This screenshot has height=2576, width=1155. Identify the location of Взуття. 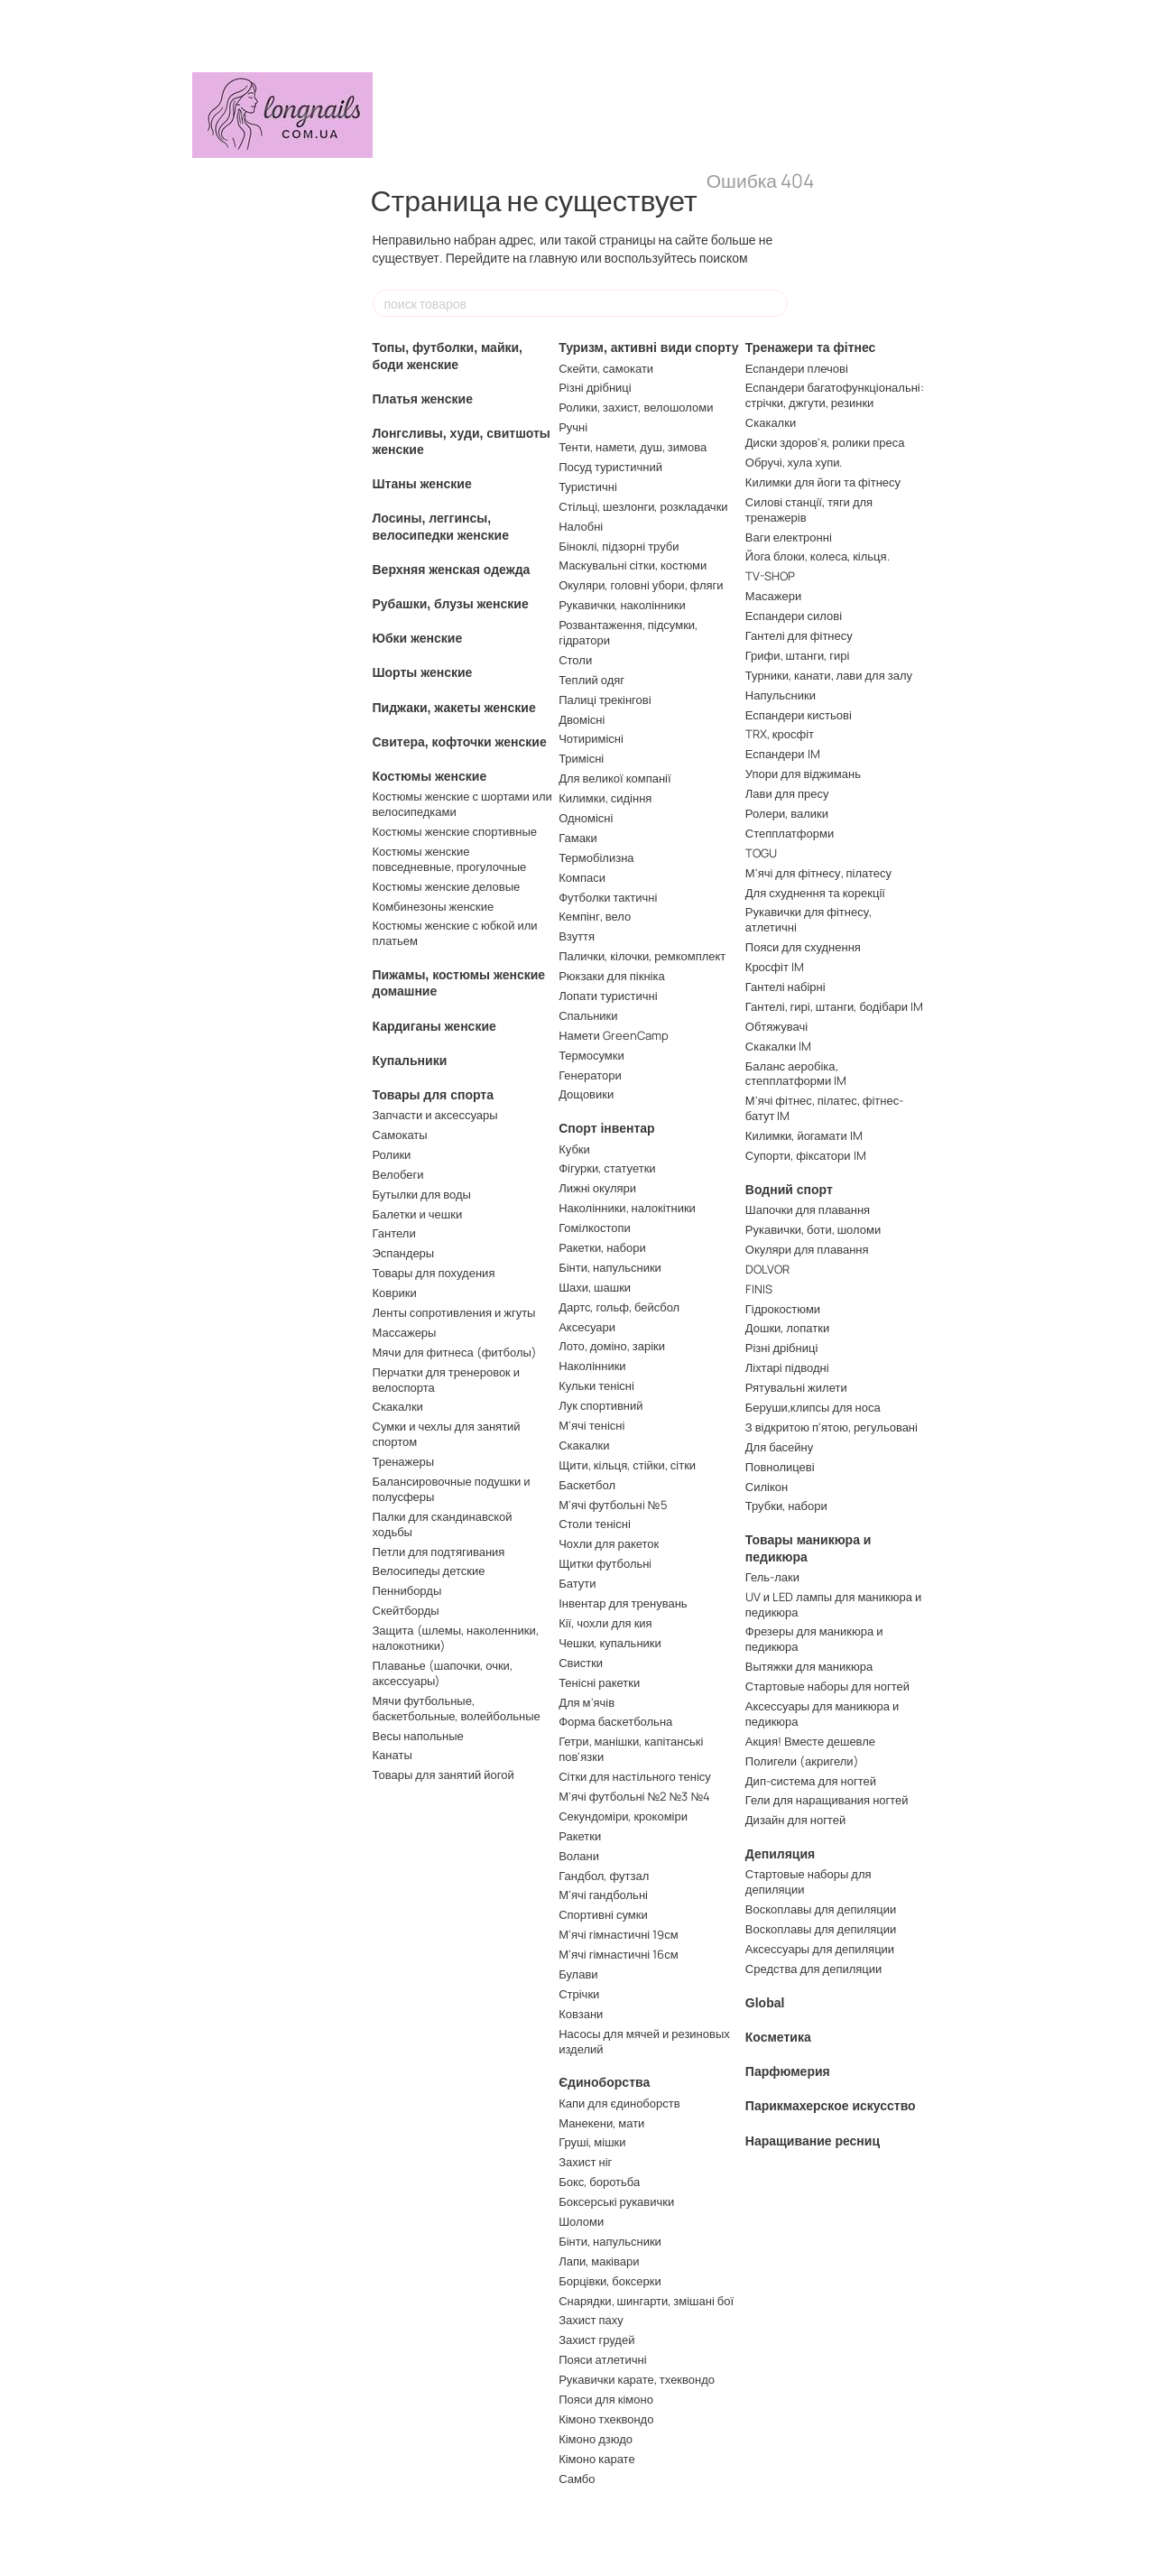
(577, 936).